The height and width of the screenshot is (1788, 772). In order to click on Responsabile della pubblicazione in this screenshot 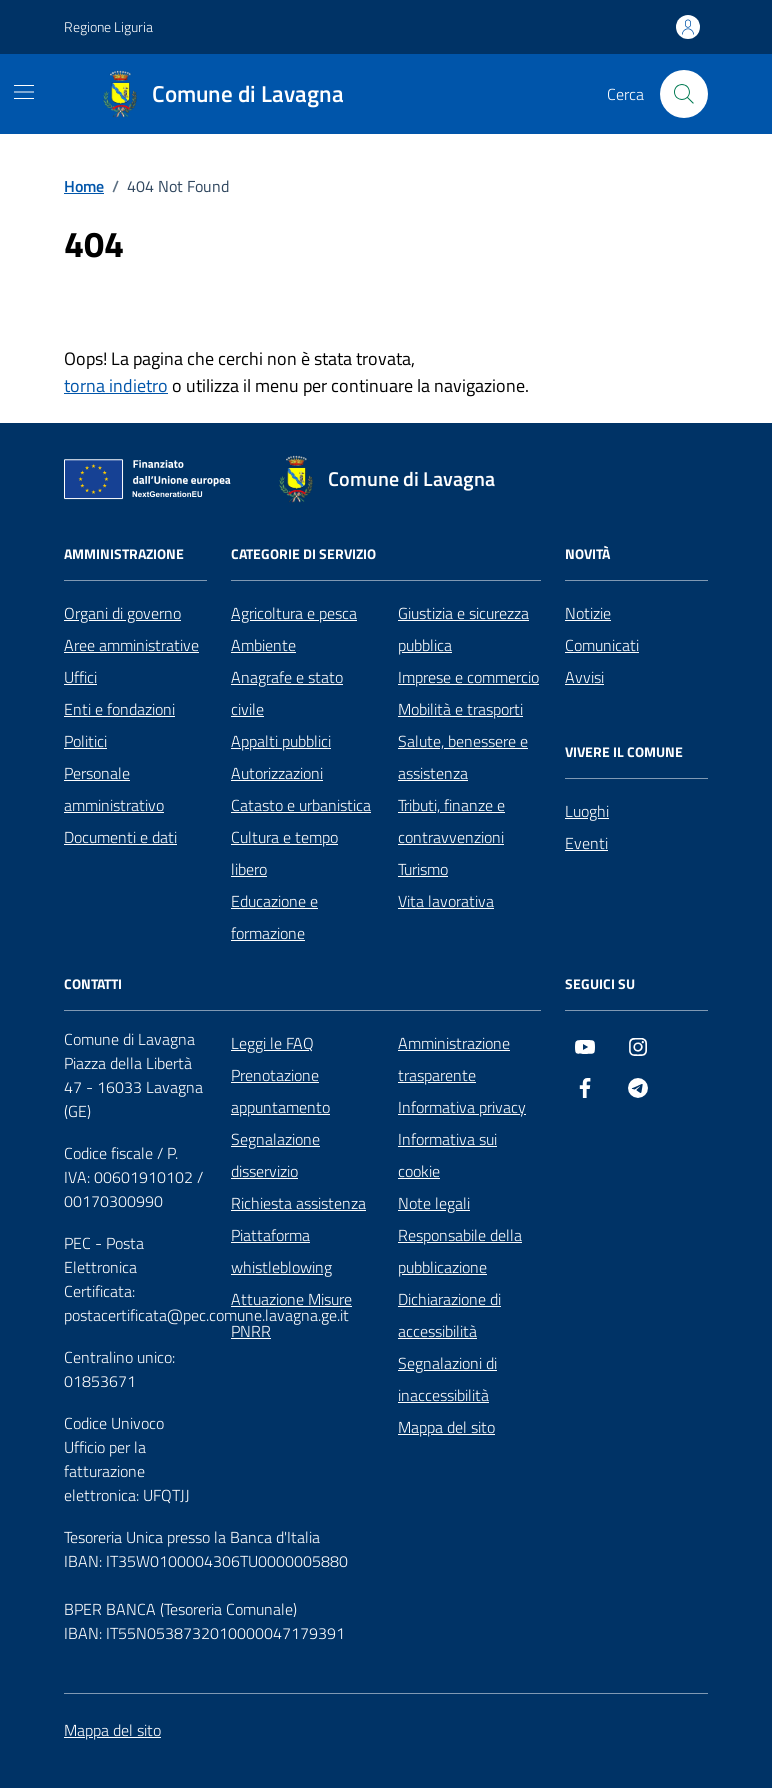, I will do `click(460, 1251)`.